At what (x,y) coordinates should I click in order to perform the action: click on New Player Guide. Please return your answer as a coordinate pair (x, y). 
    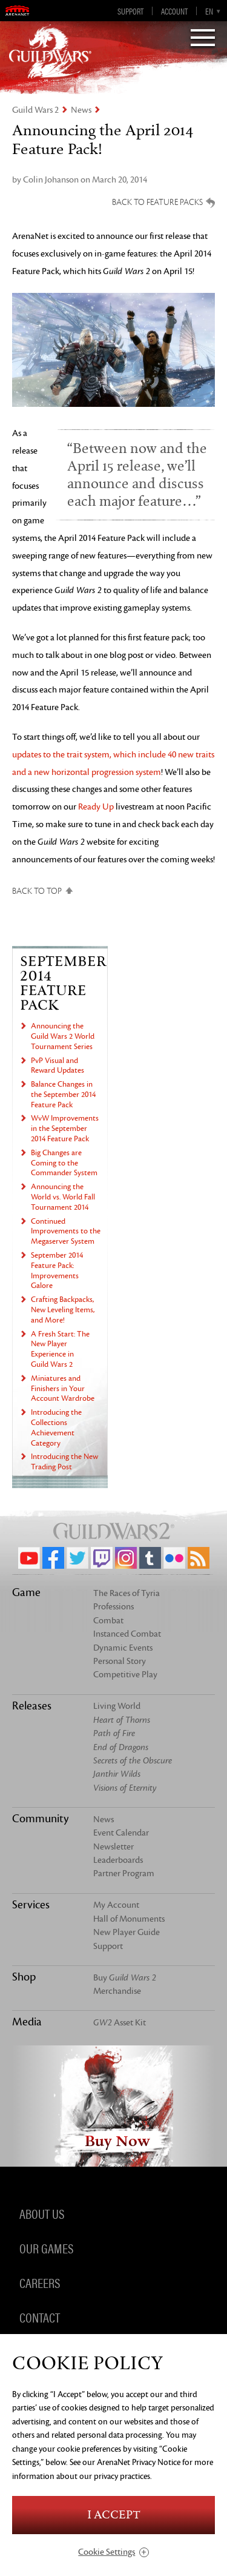
    Looking at the image, I should click on (126, 1932).